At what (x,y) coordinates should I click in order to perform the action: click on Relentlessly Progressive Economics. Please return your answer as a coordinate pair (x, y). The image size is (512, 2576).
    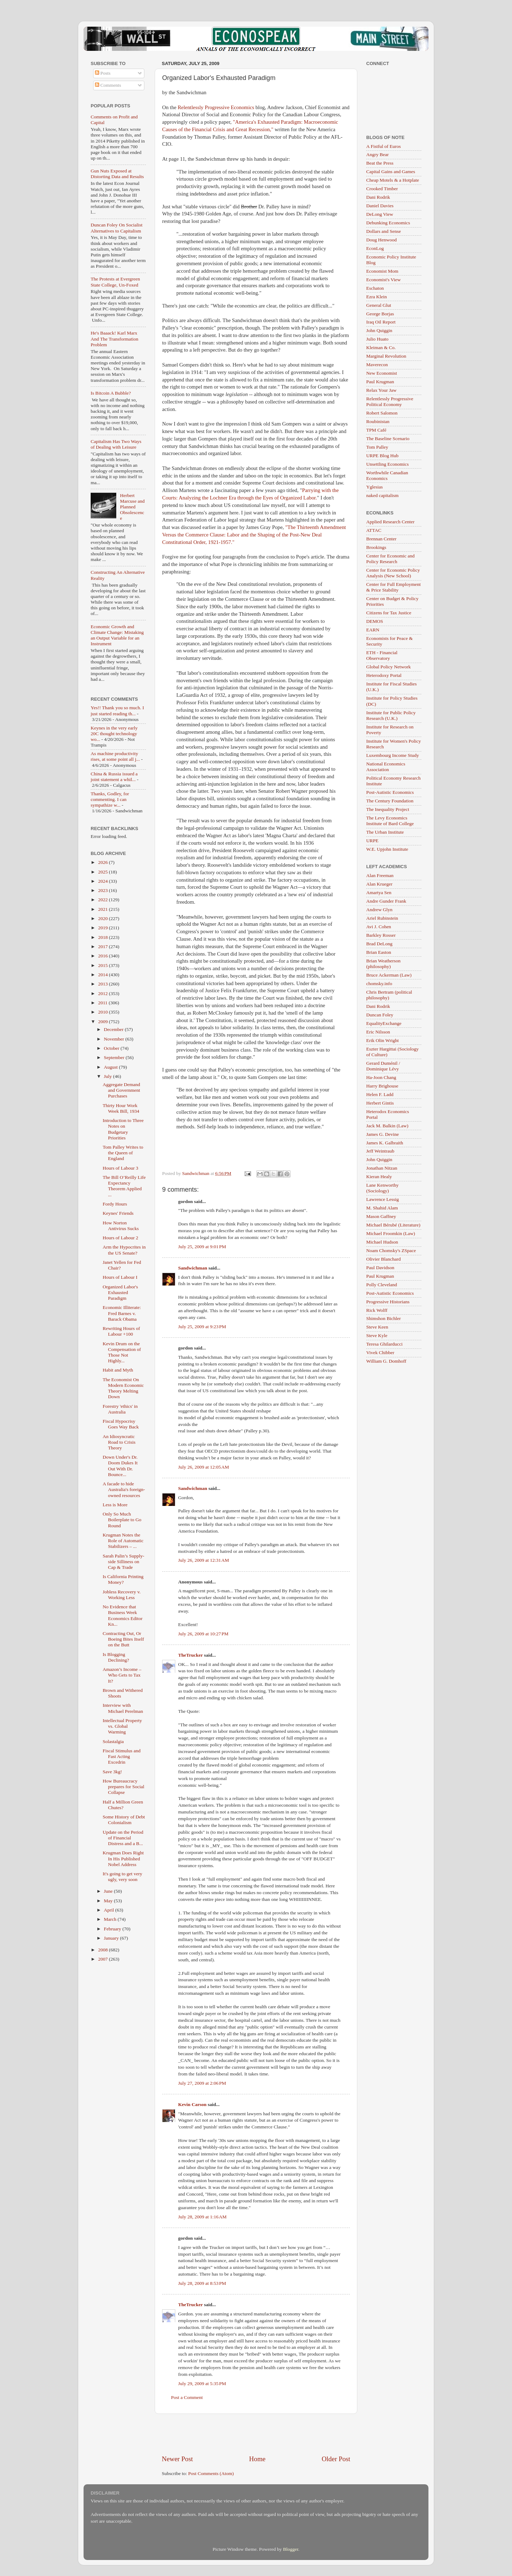
    Looking at the image, I should click on (216, 107).